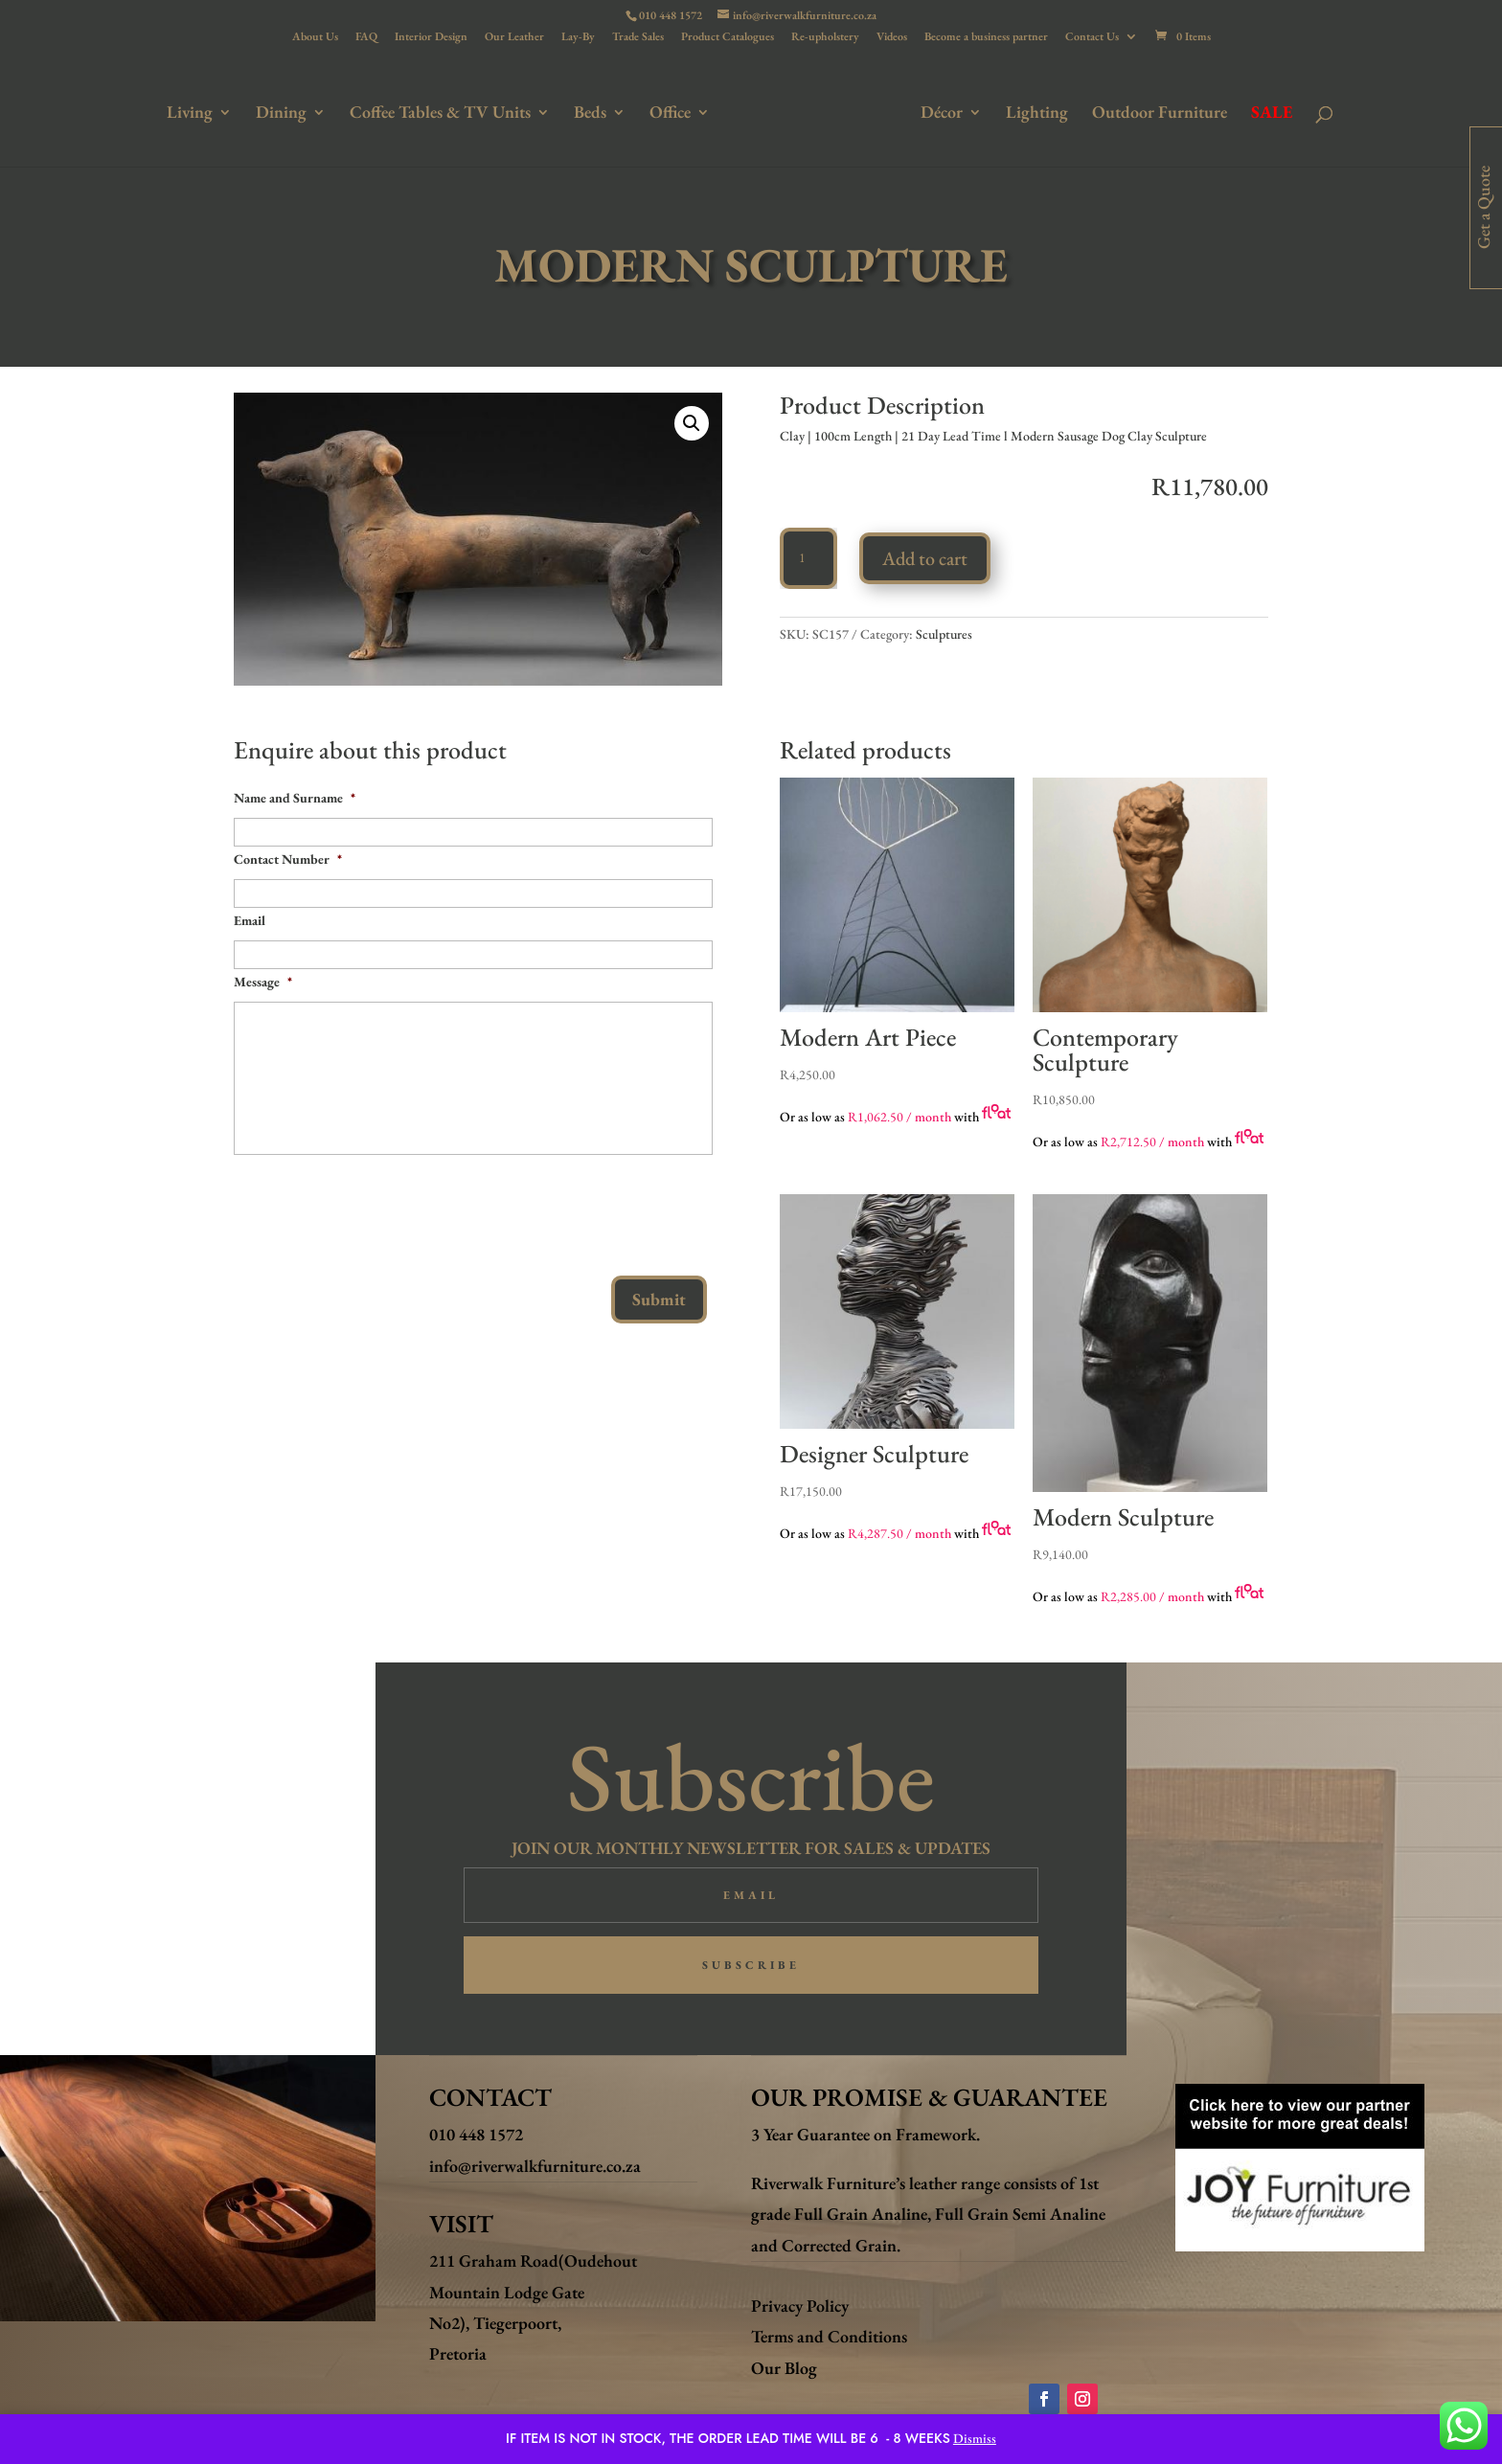  I want to click on Message, so click(263, 981).